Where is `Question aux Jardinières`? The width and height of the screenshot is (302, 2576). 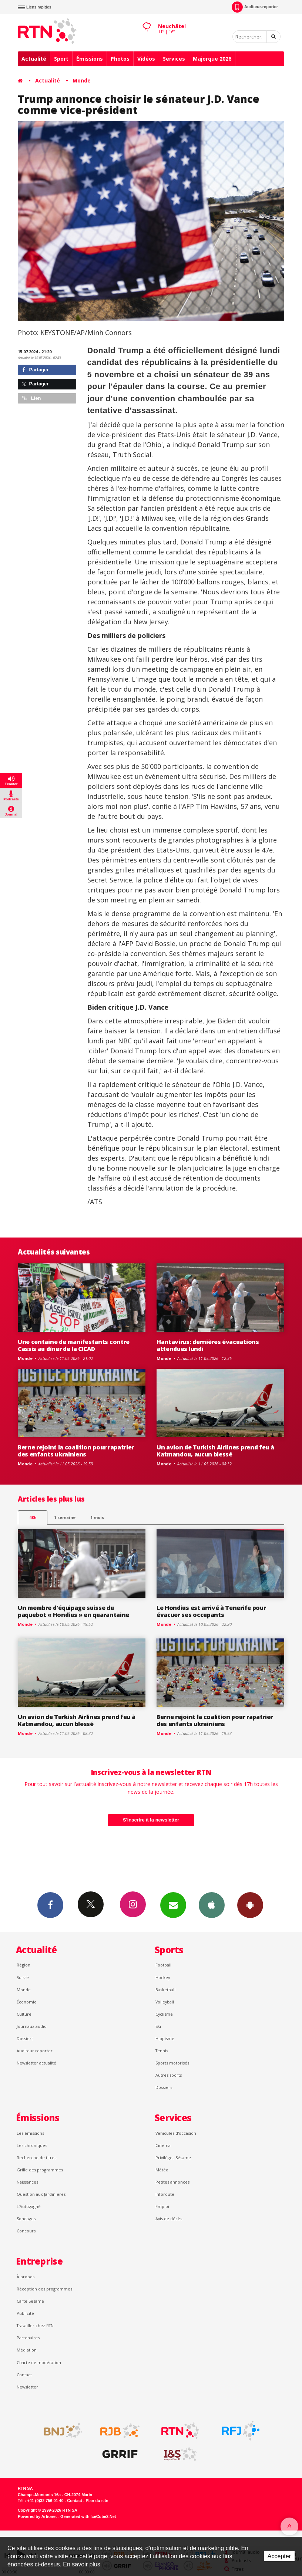
Question aux Jardinières is located at coordinates (41, 2194).